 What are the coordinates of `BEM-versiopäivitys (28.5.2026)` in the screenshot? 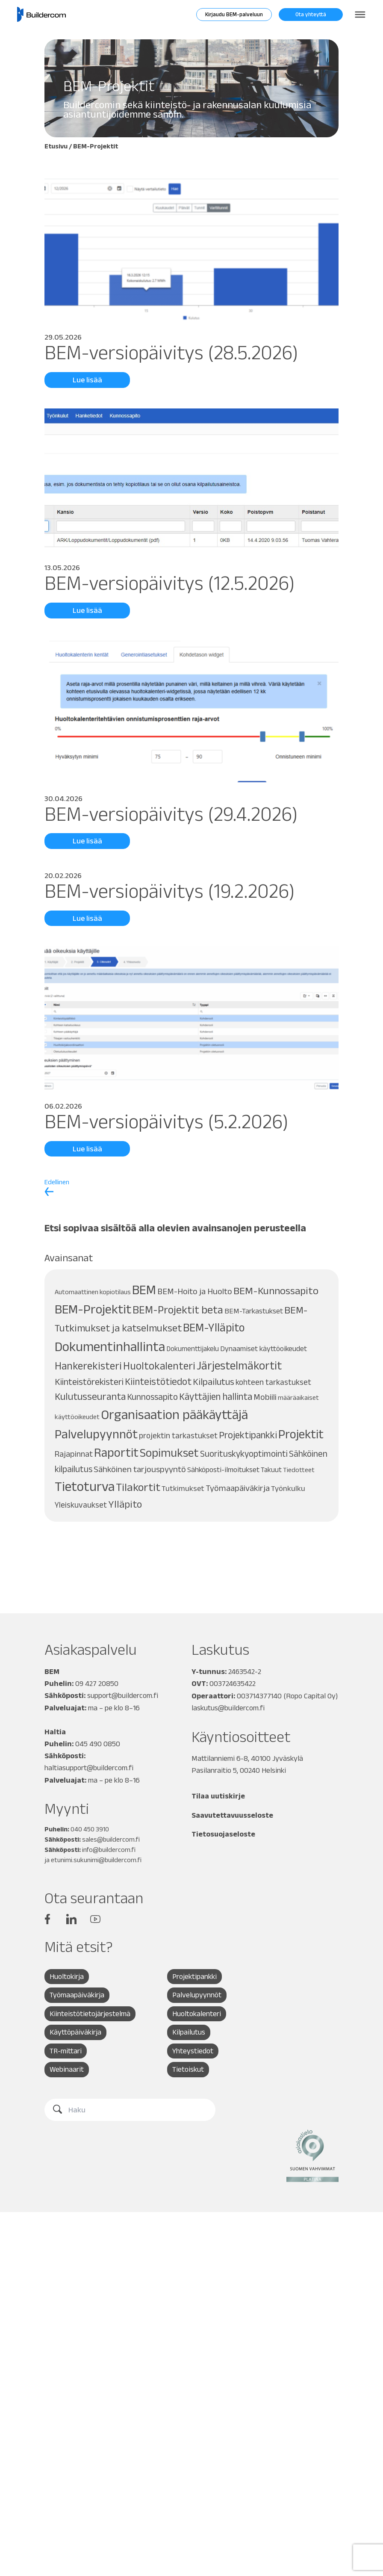 It's located at (173, 352).